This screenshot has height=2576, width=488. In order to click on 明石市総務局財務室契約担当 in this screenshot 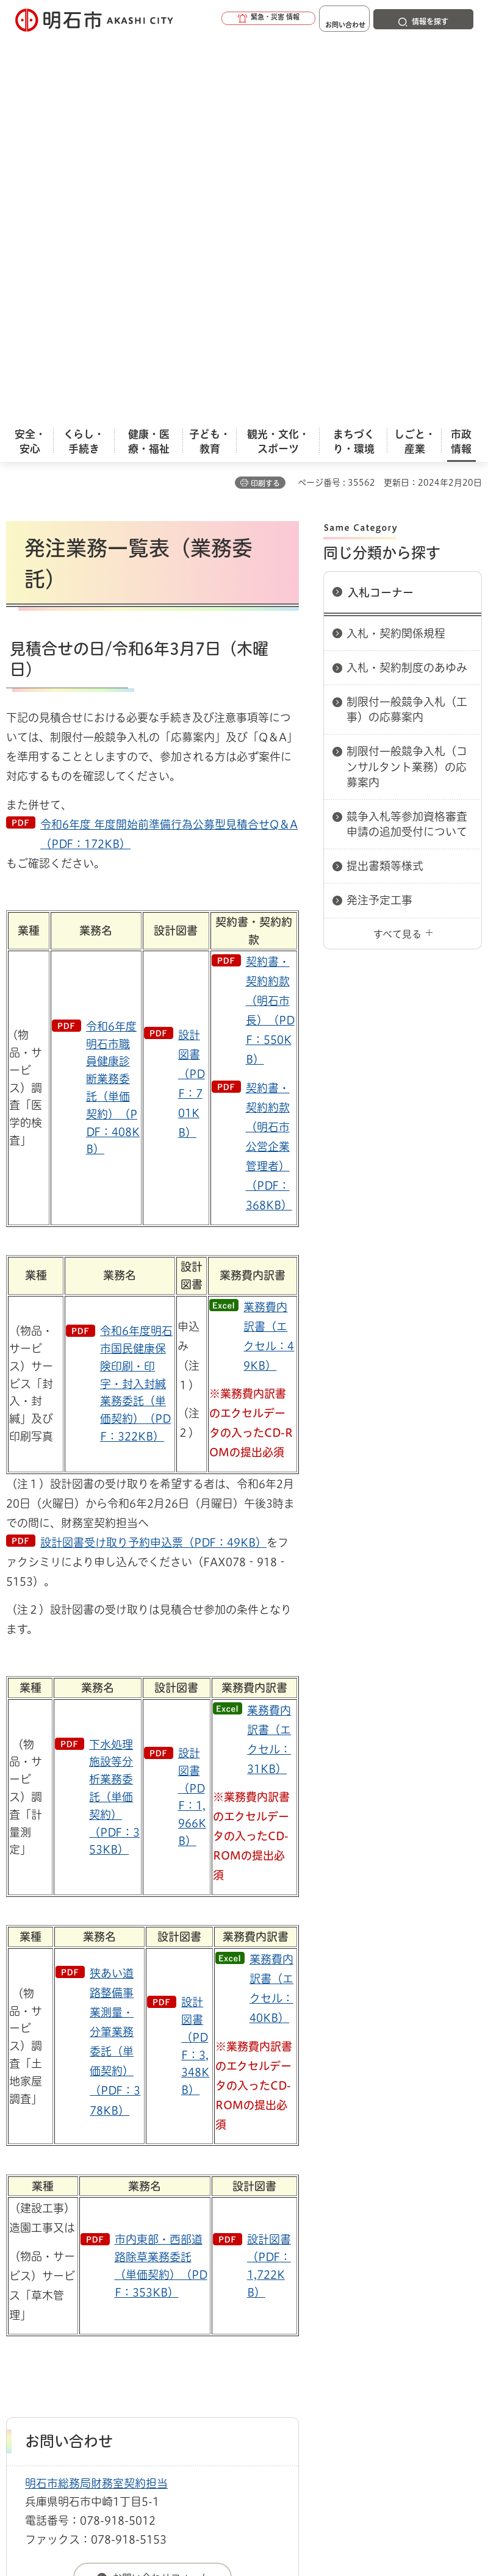, I will do `click(96, 2100)`.